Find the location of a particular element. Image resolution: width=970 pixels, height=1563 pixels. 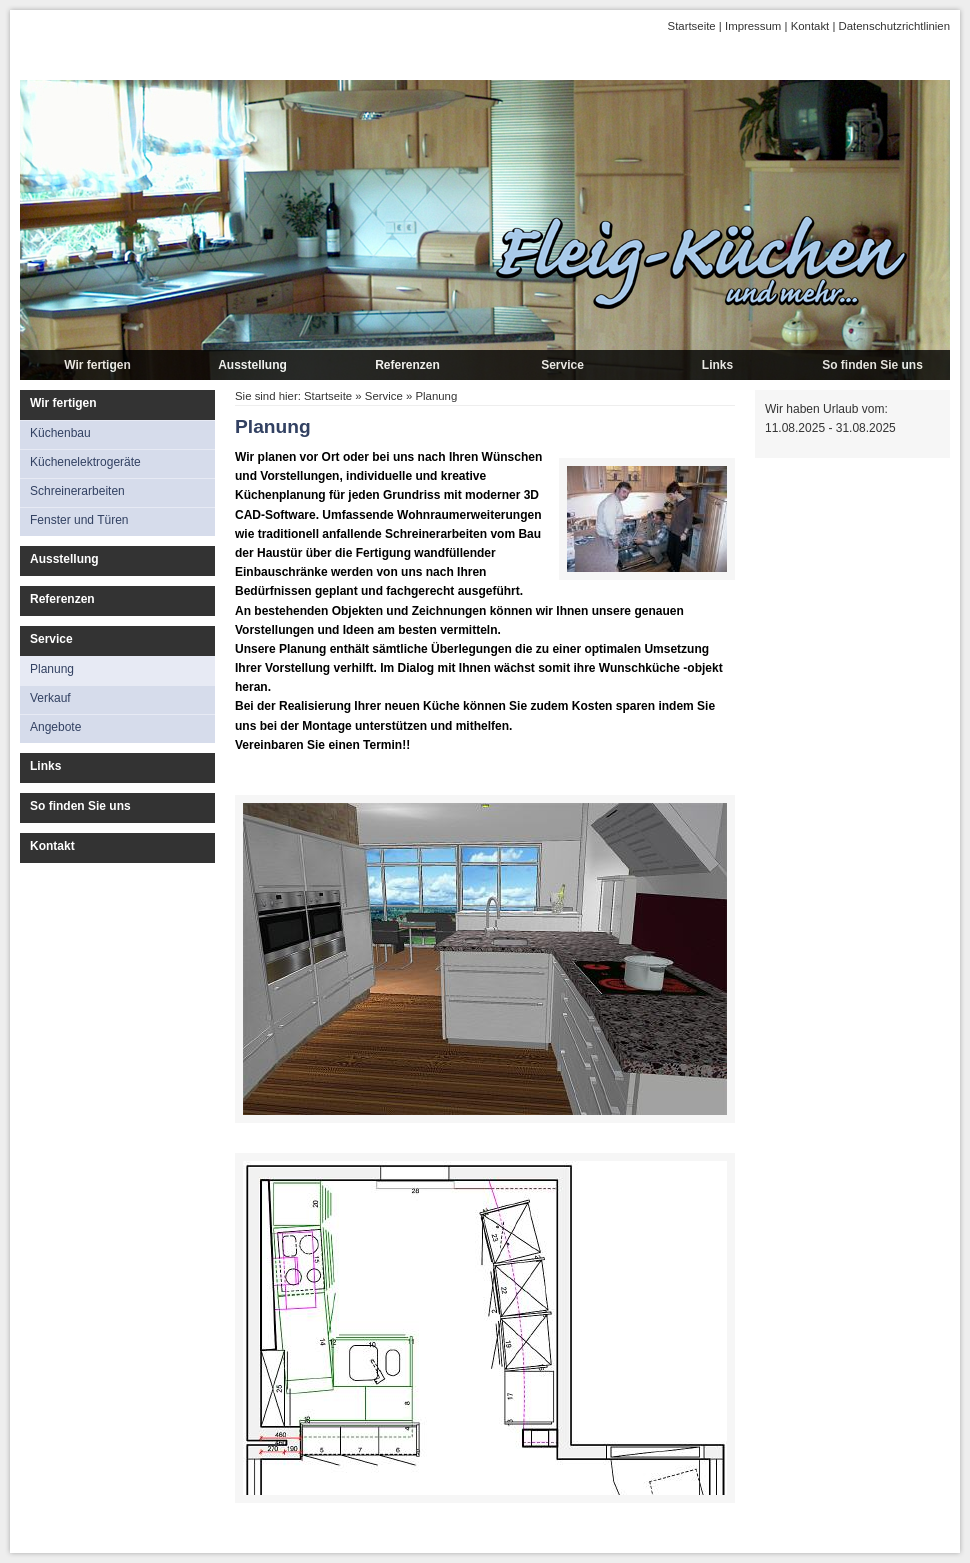

Impressum is located at coordinates (753, 26).